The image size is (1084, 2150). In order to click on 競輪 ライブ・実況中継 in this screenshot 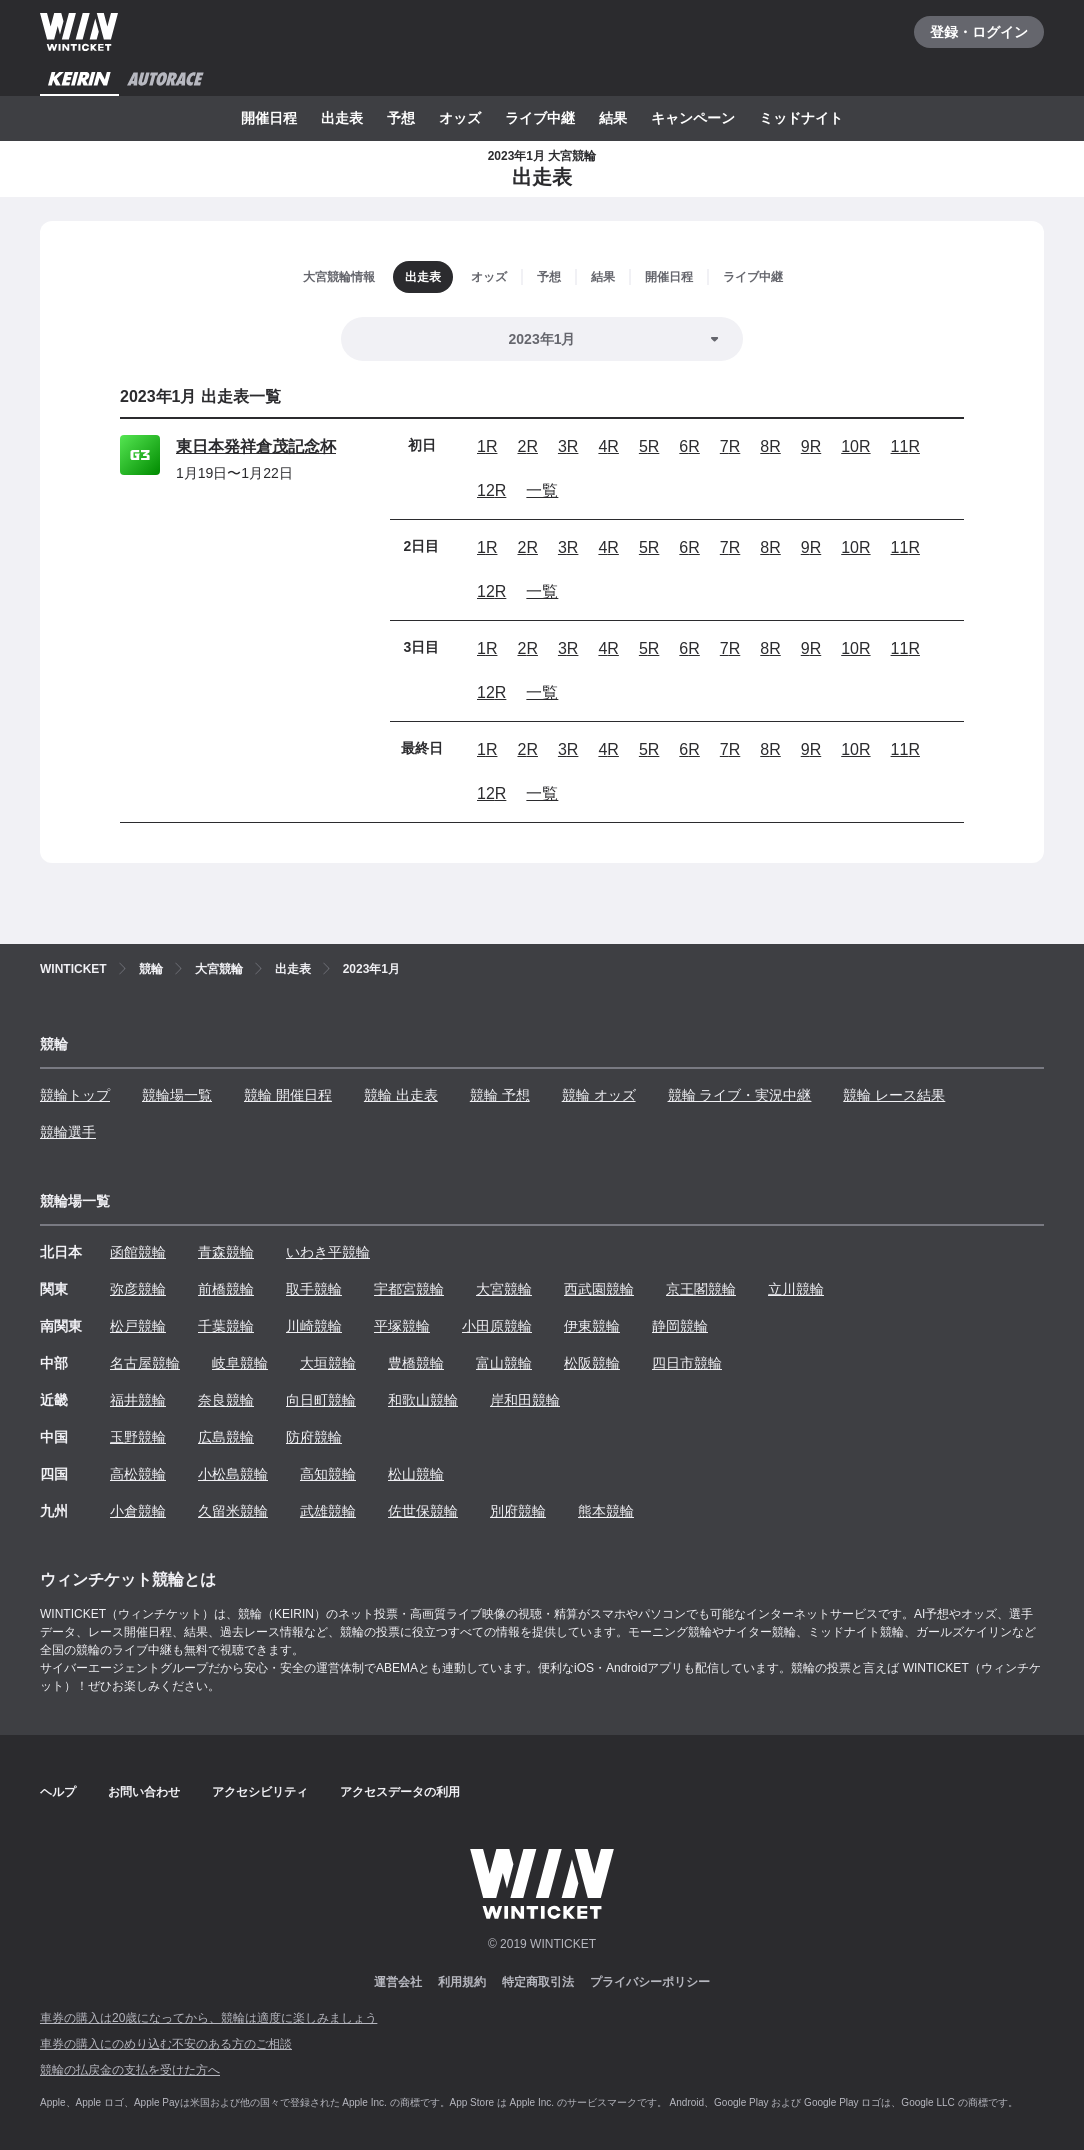, I will do `click(740, 1095)`.